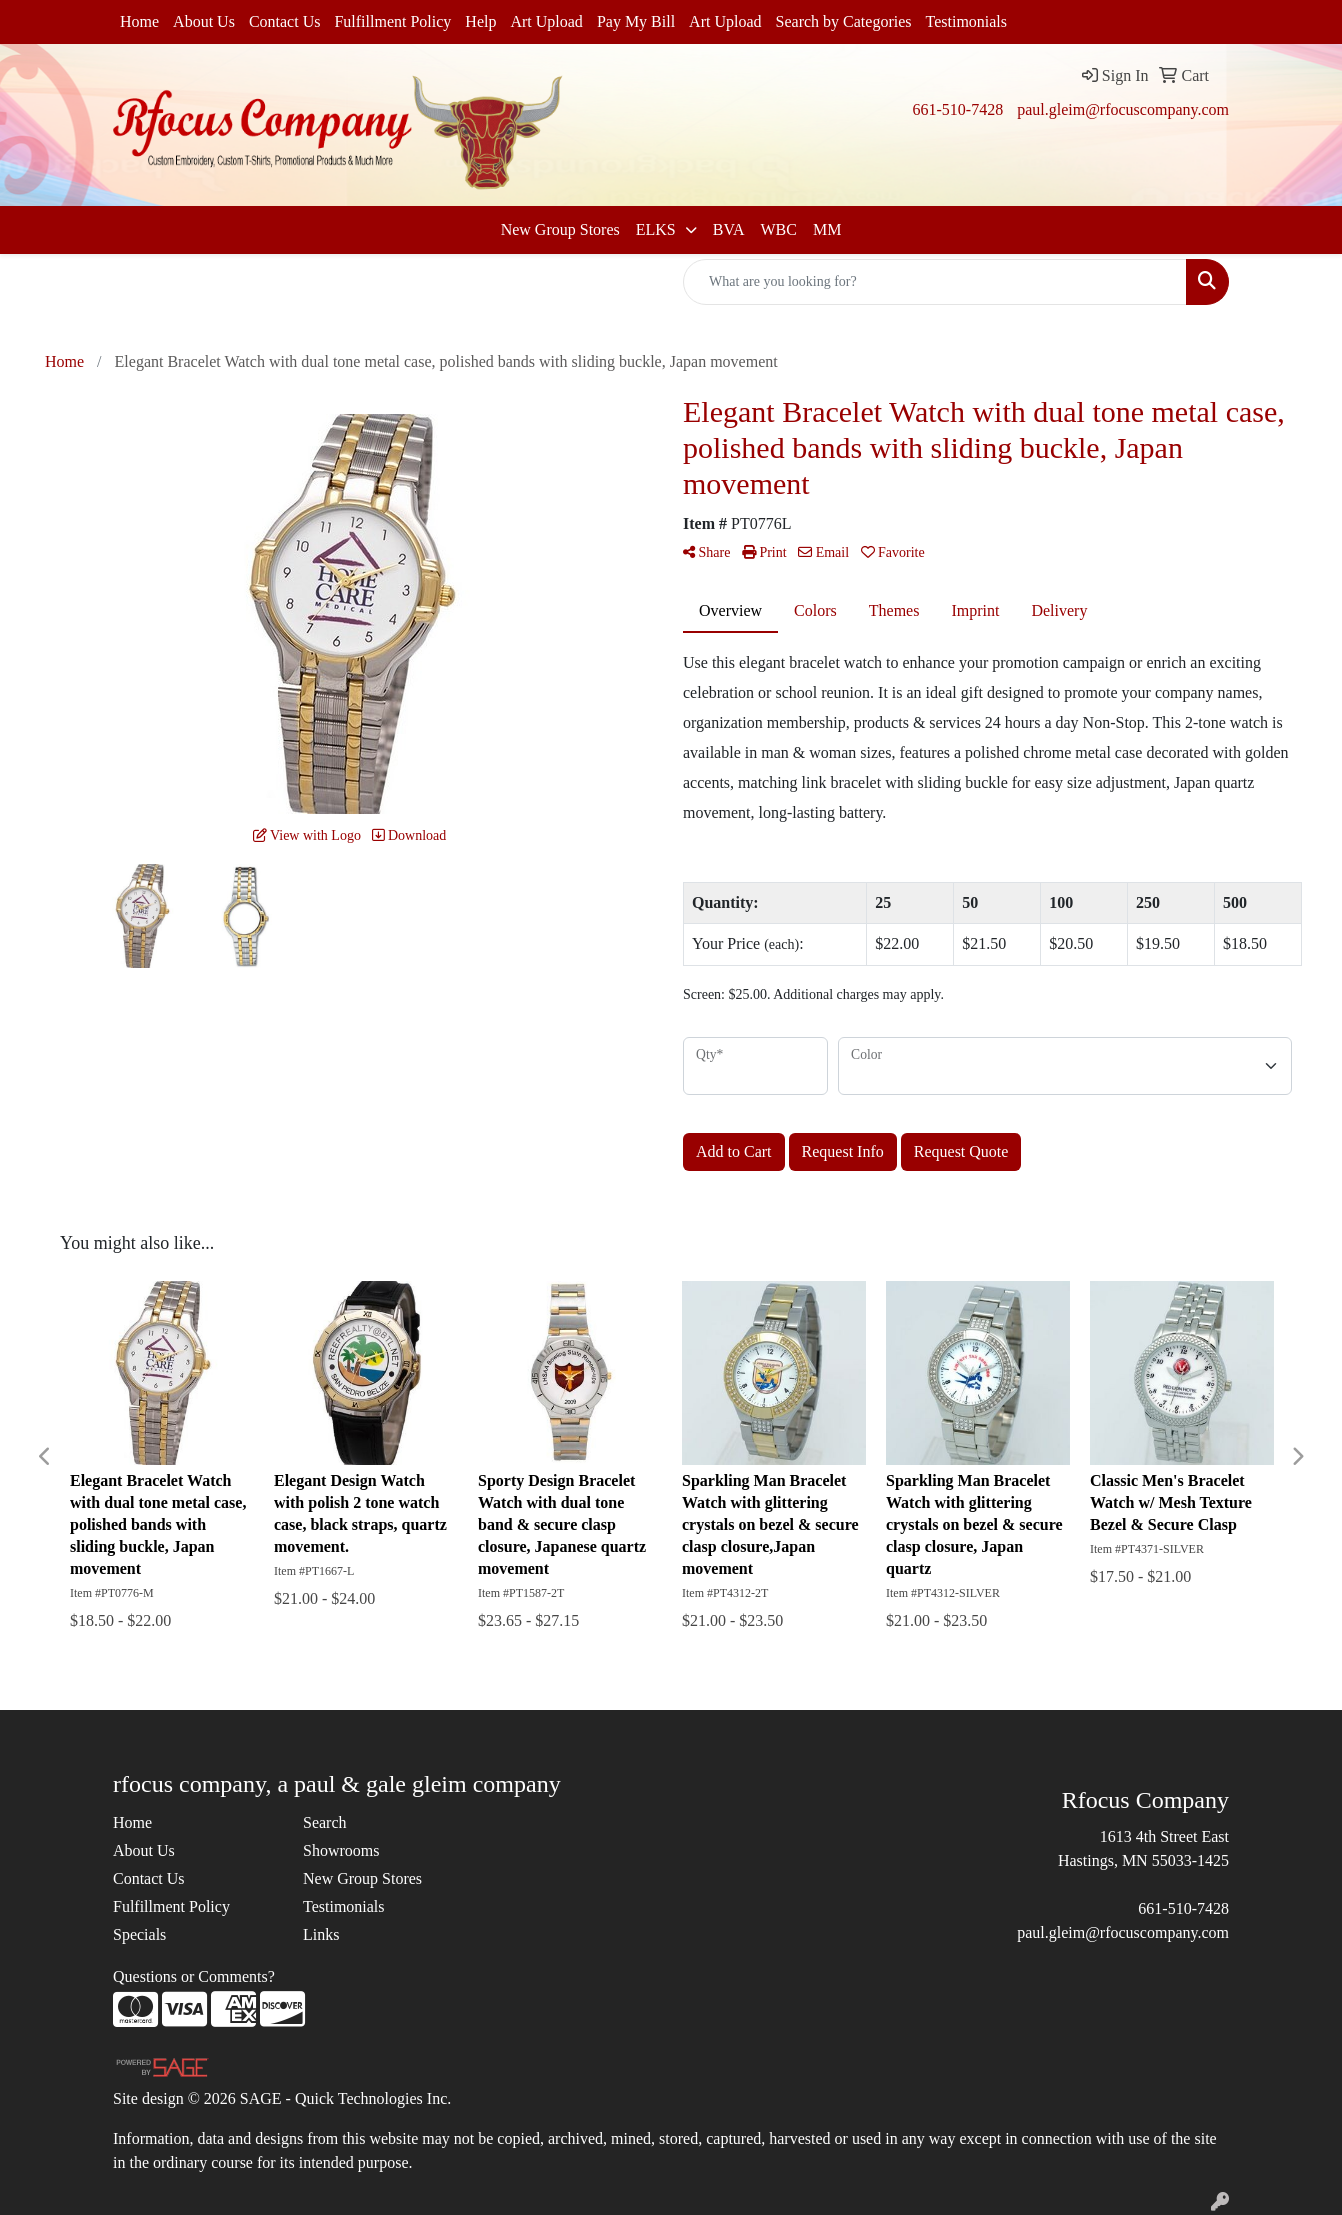 The image size is (1342, 2215). I want to click on 661-510-7428, so click(957, 109).